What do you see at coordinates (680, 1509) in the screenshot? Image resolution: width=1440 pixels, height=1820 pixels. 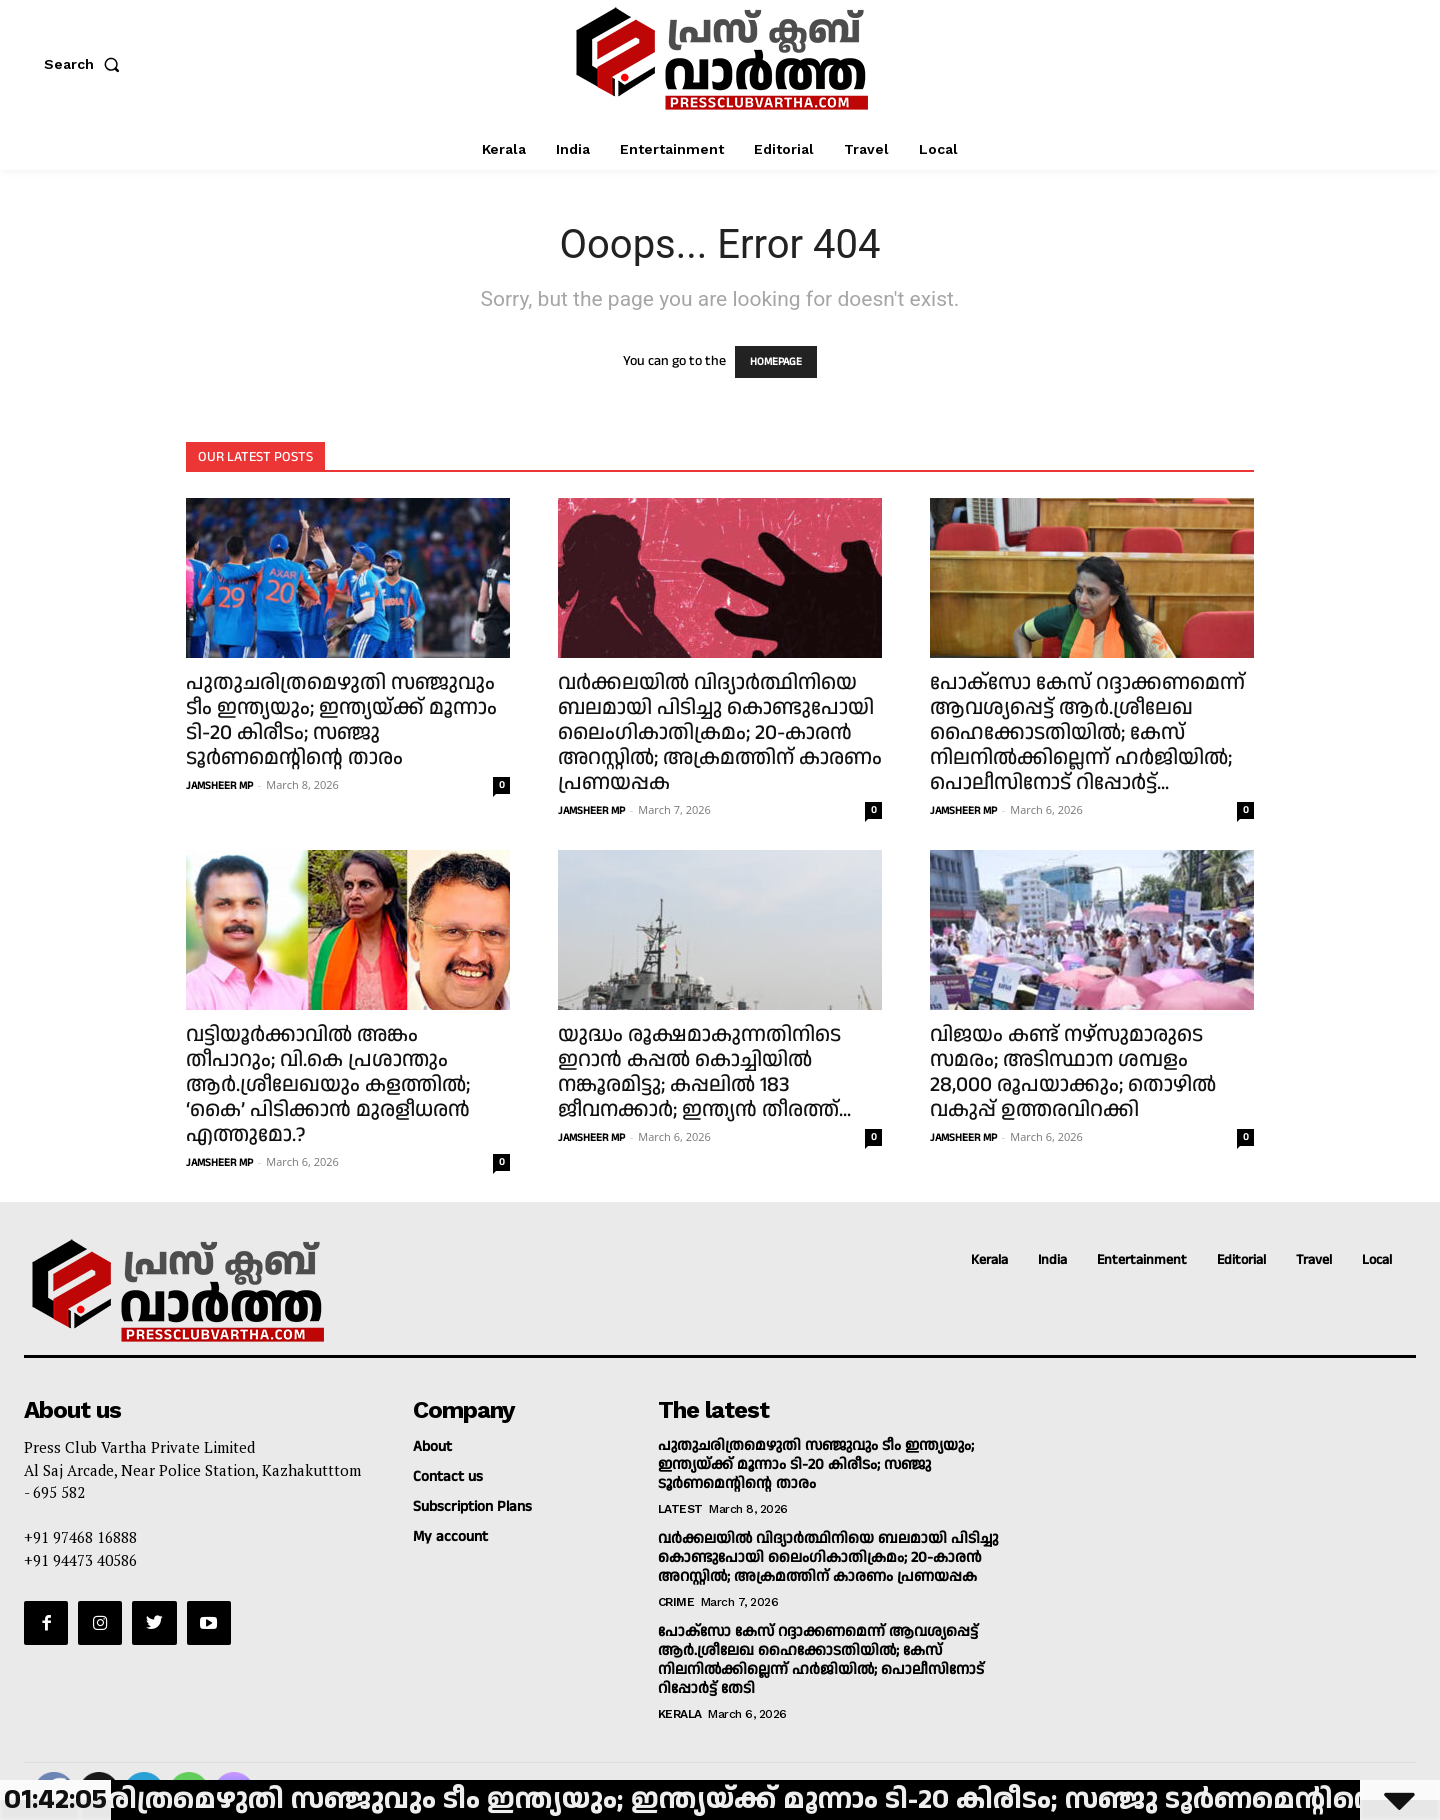 I see `Latest` at bounding box center [680, 1509].